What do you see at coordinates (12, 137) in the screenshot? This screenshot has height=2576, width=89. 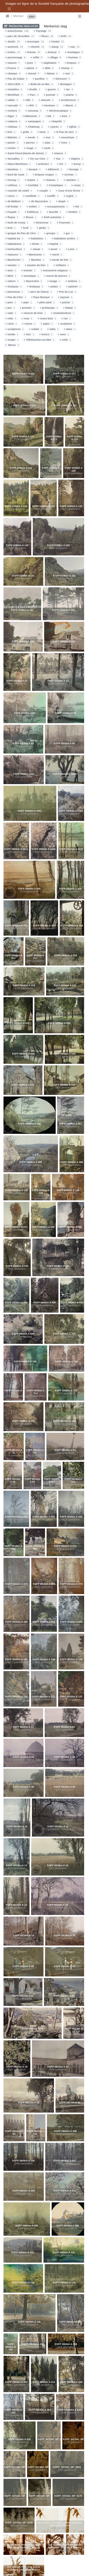 I see `+ Meknès` at bounding box center [12, 137].